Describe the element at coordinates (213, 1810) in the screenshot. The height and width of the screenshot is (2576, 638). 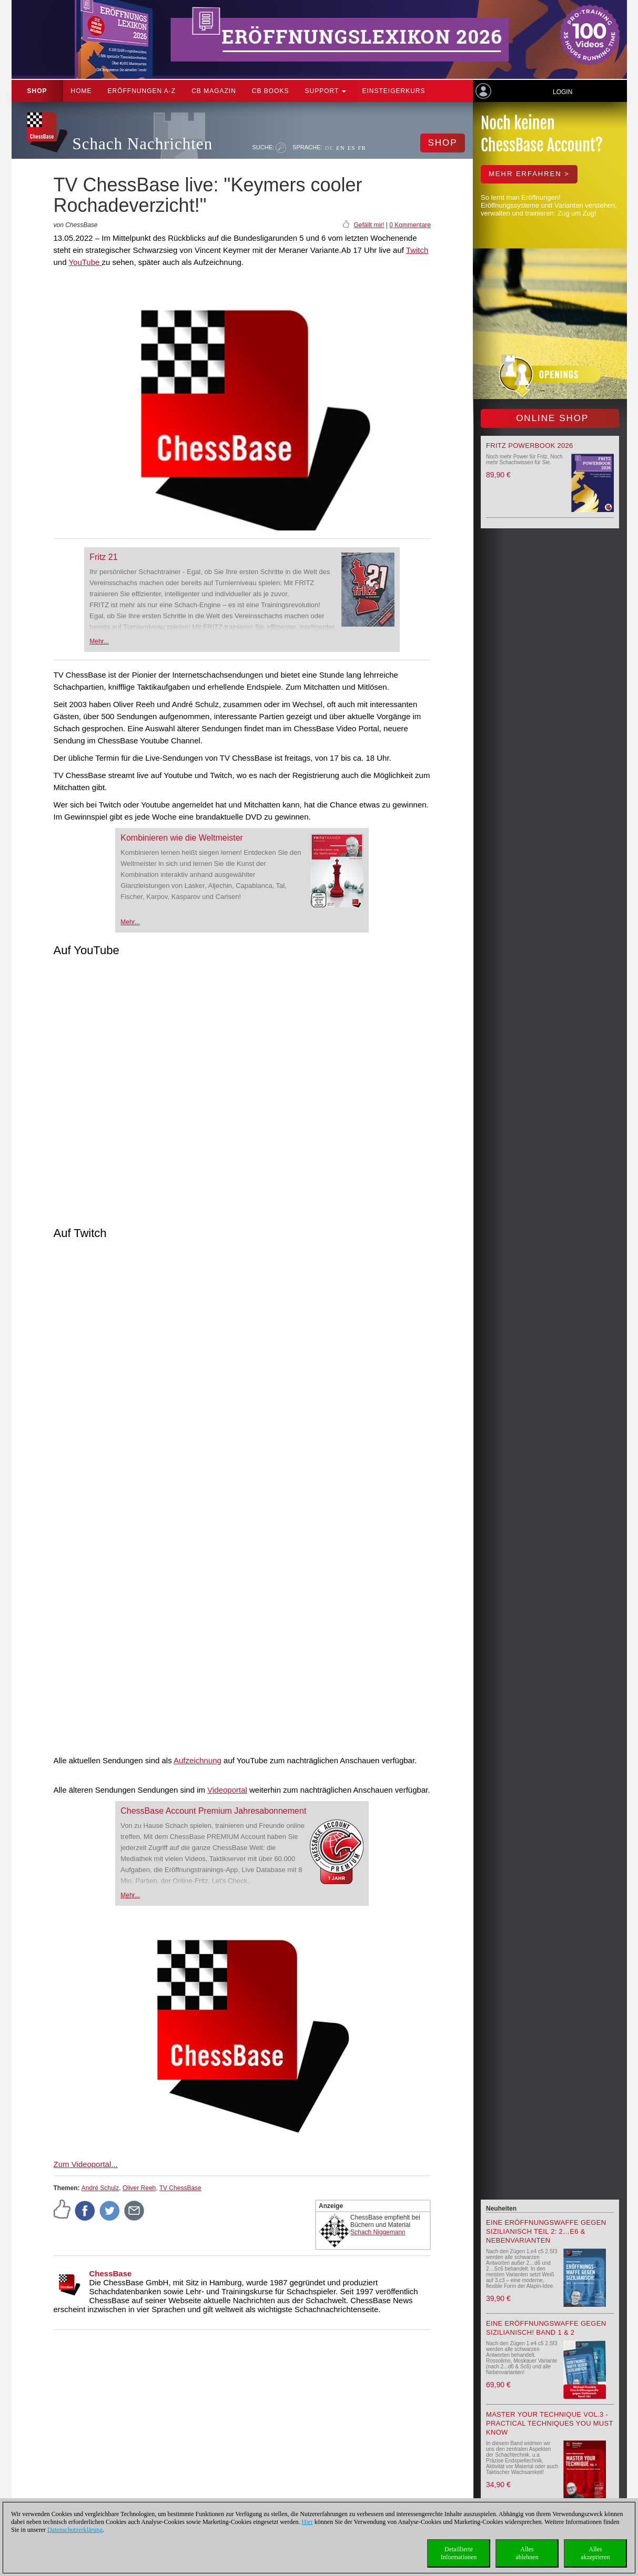
I see `ChessBase Account Premium Jahresabonnement` at that location.